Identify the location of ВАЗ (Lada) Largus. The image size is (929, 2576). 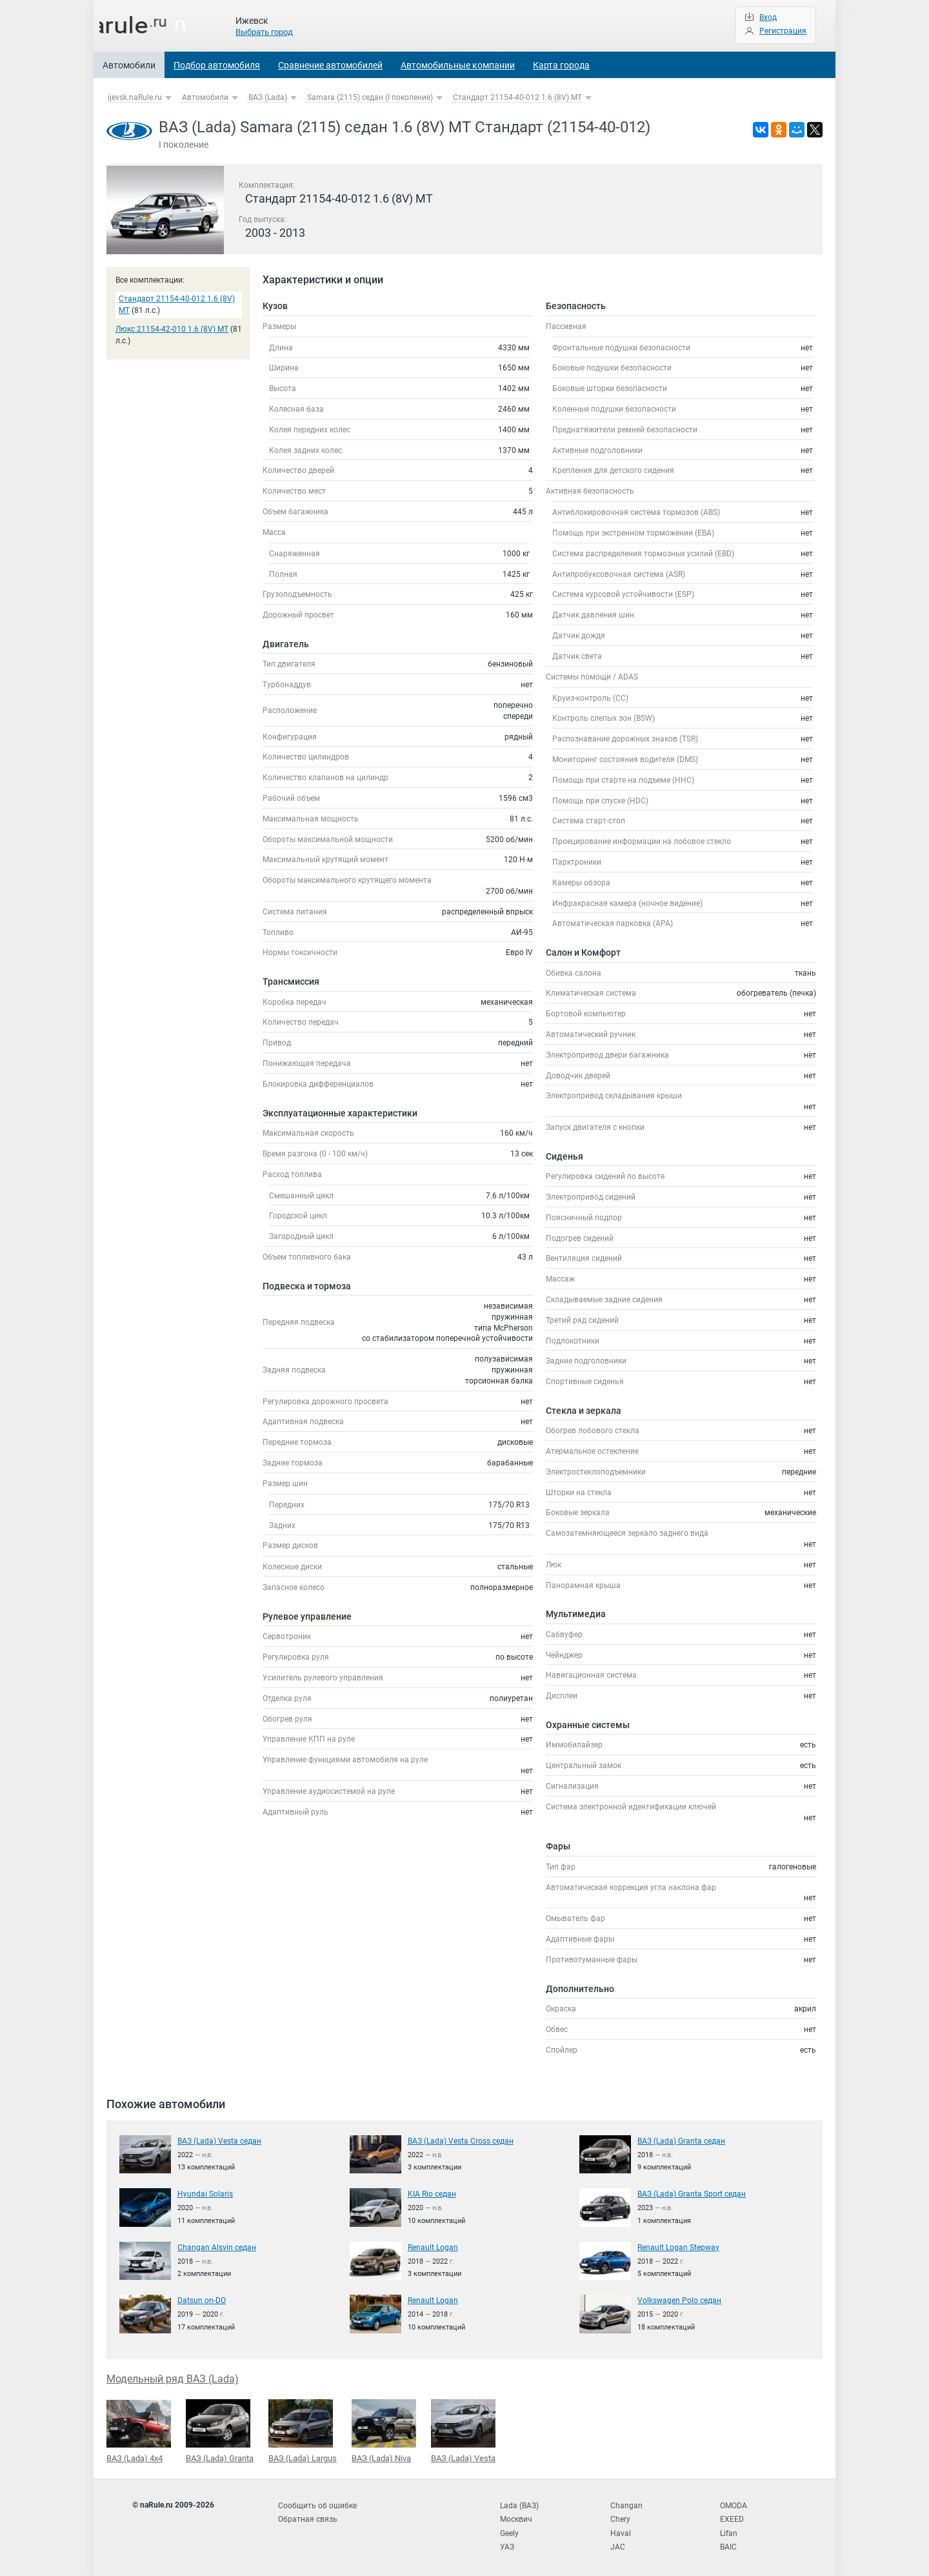
(302, 2430).